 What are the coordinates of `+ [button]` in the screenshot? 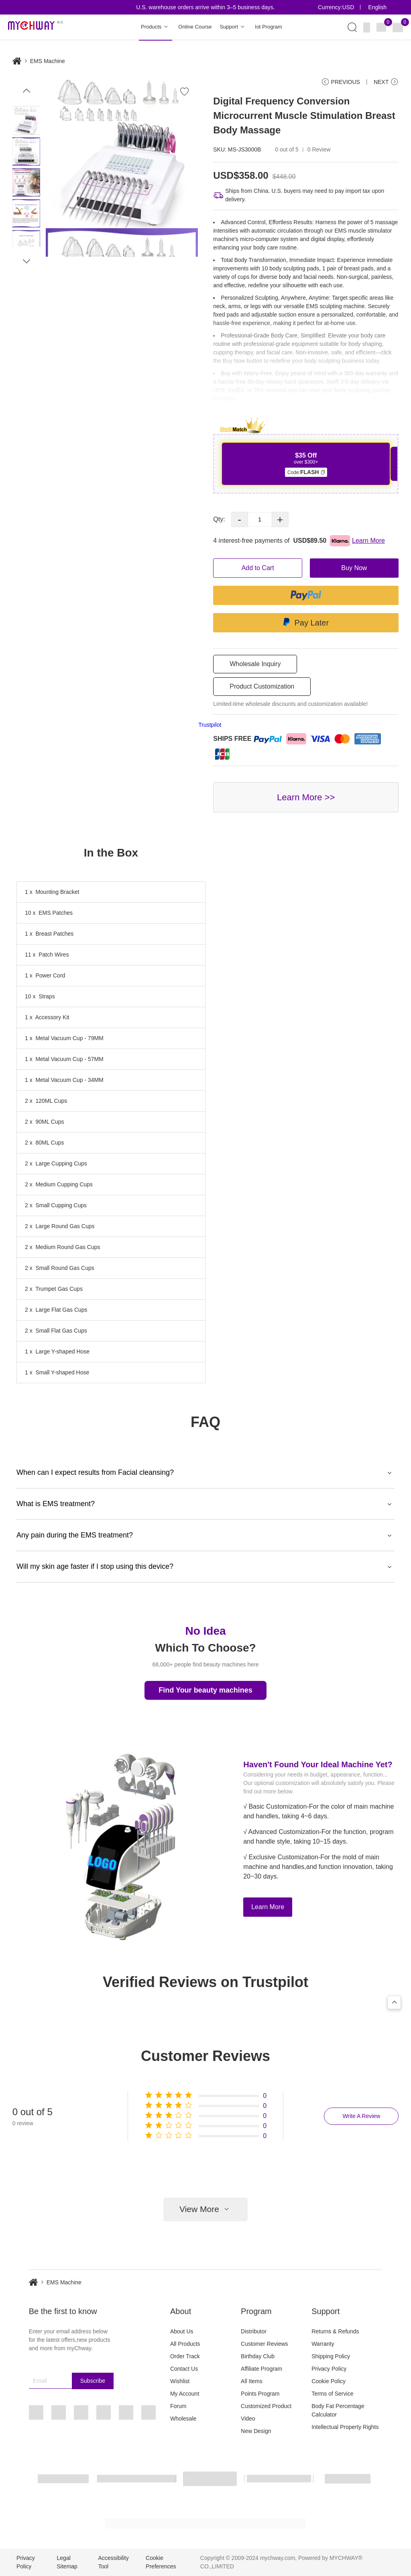 It's located at (280, 519).